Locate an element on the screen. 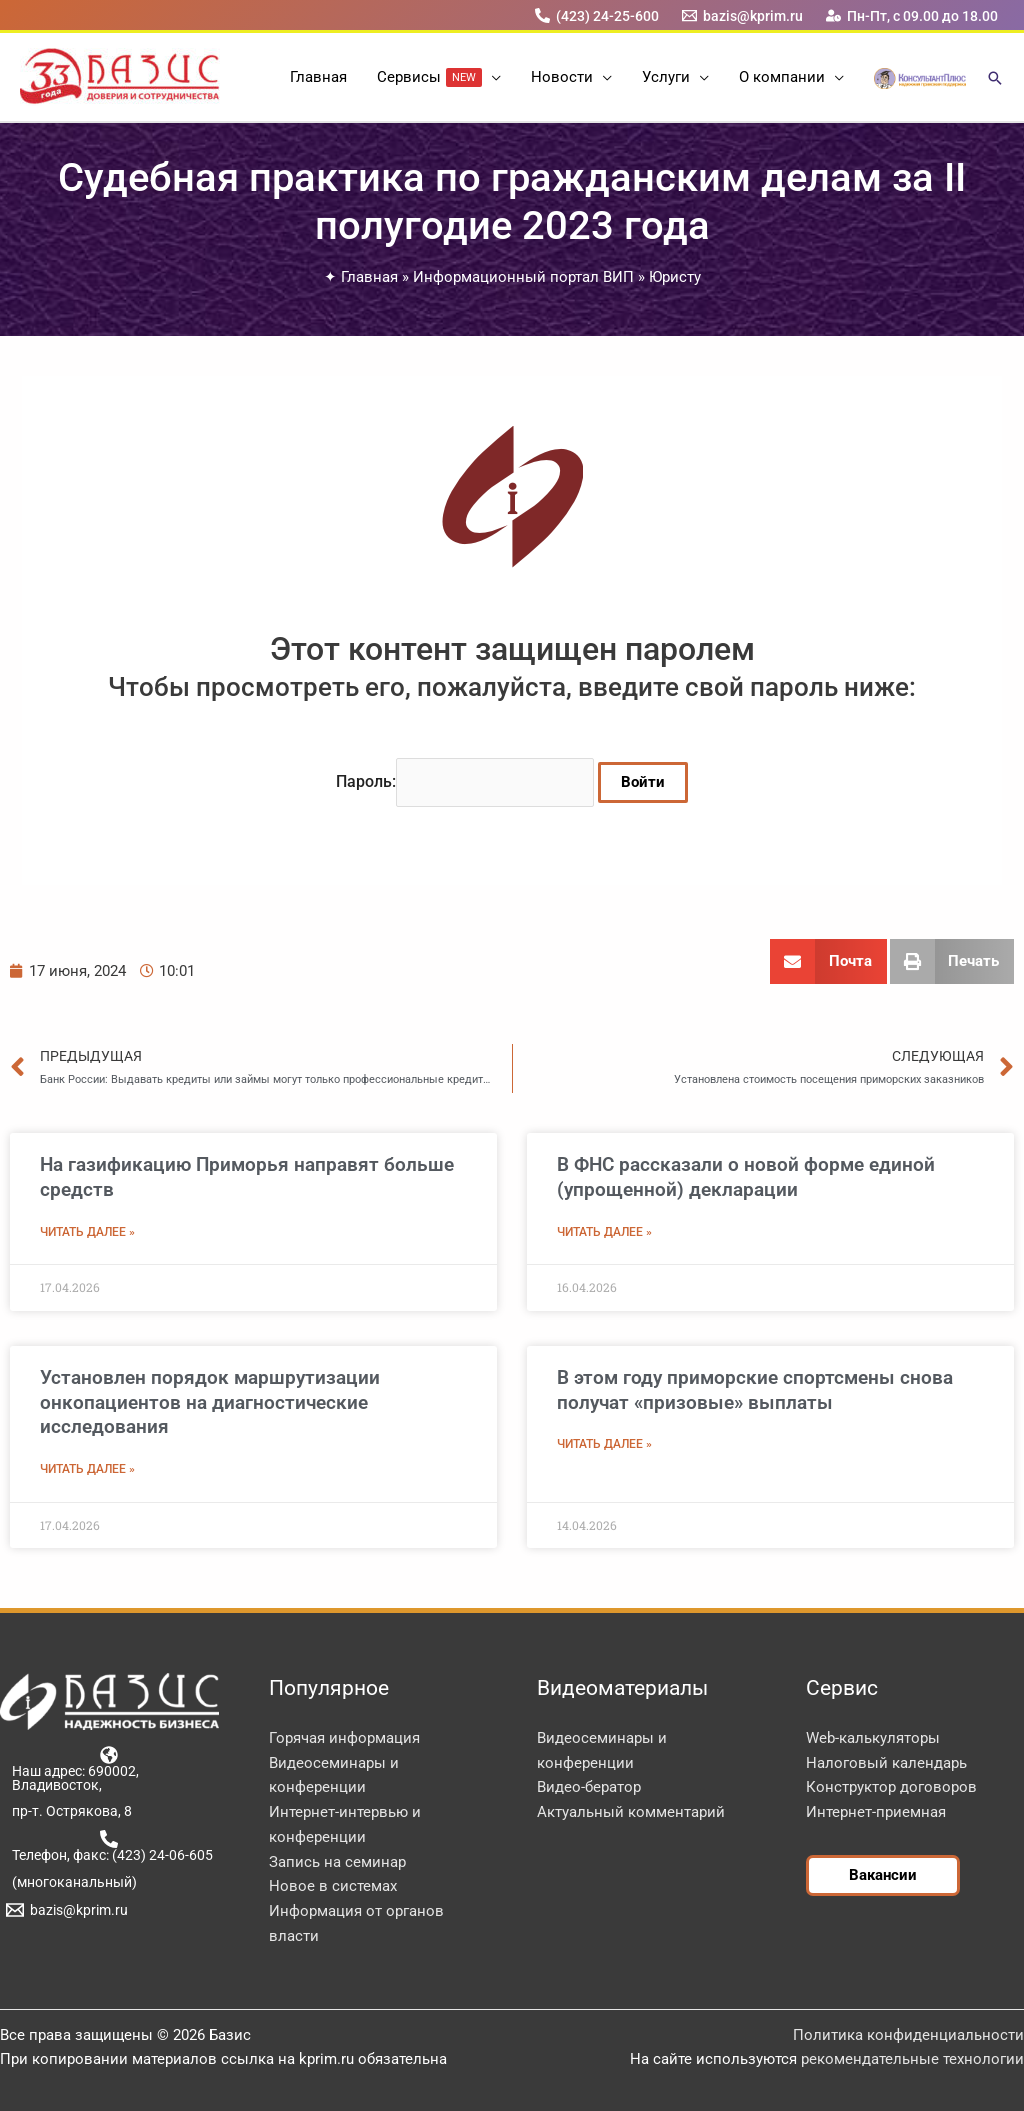  Видео-бератор is located at coordinates (589, 1787).